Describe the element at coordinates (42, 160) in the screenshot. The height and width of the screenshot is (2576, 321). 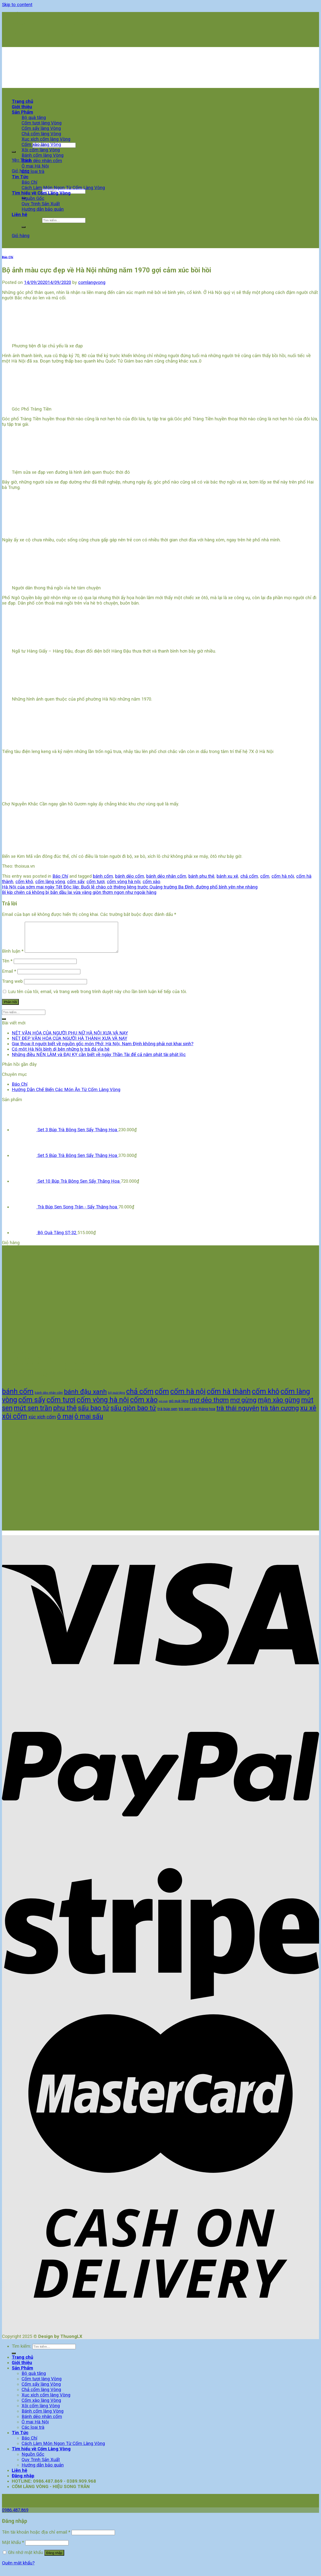
I see `Bánh dẻo nhân cốm` at that location.